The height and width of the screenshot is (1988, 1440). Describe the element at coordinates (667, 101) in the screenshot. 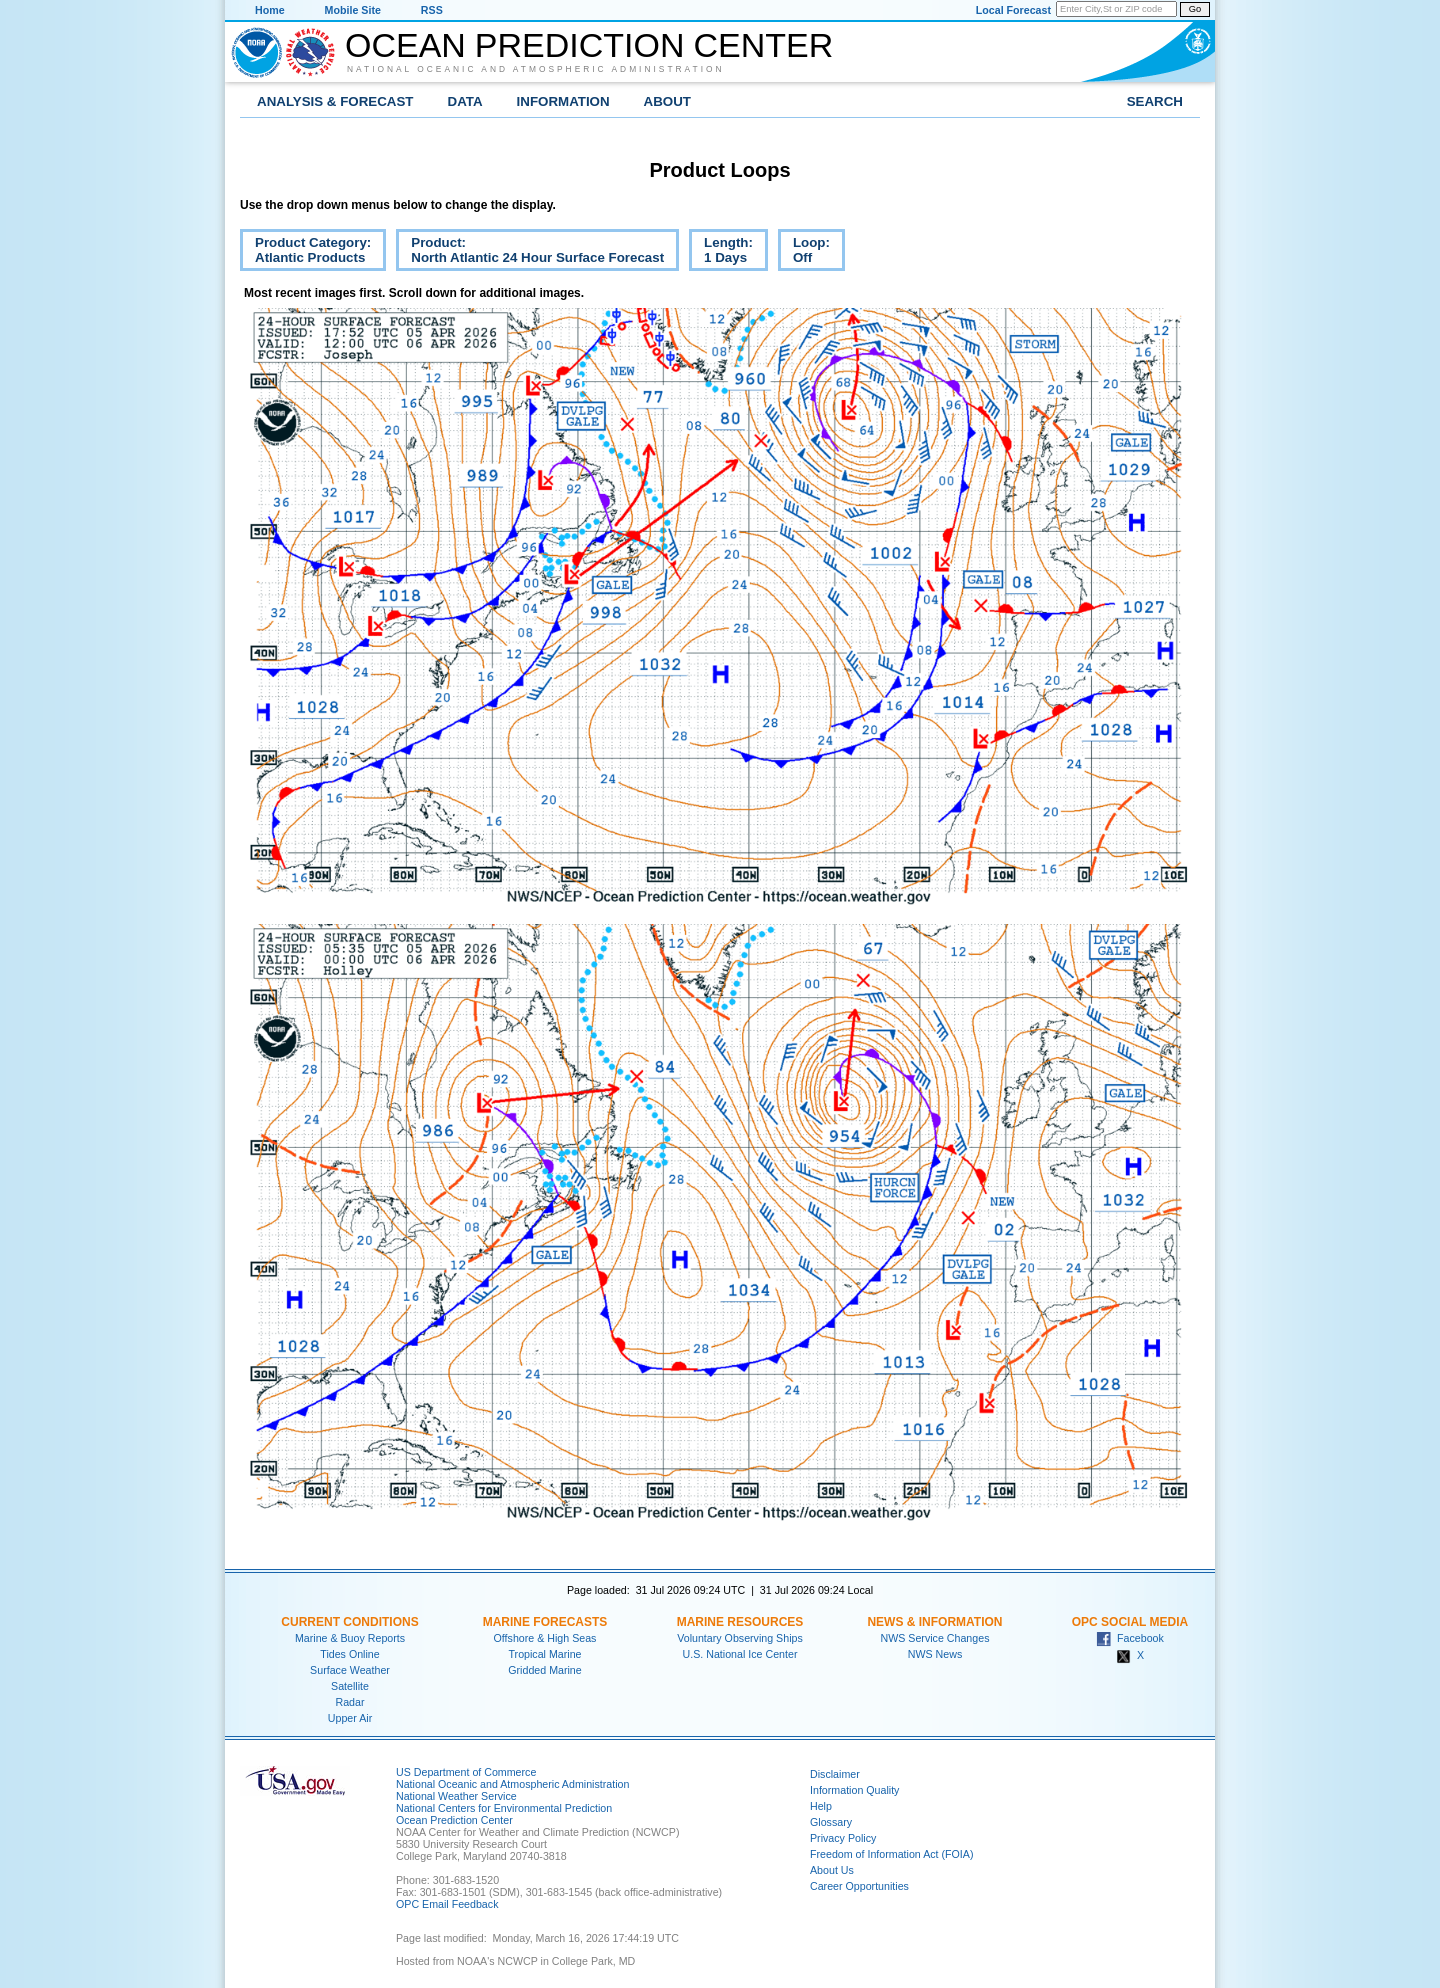

I see `About` at that location.